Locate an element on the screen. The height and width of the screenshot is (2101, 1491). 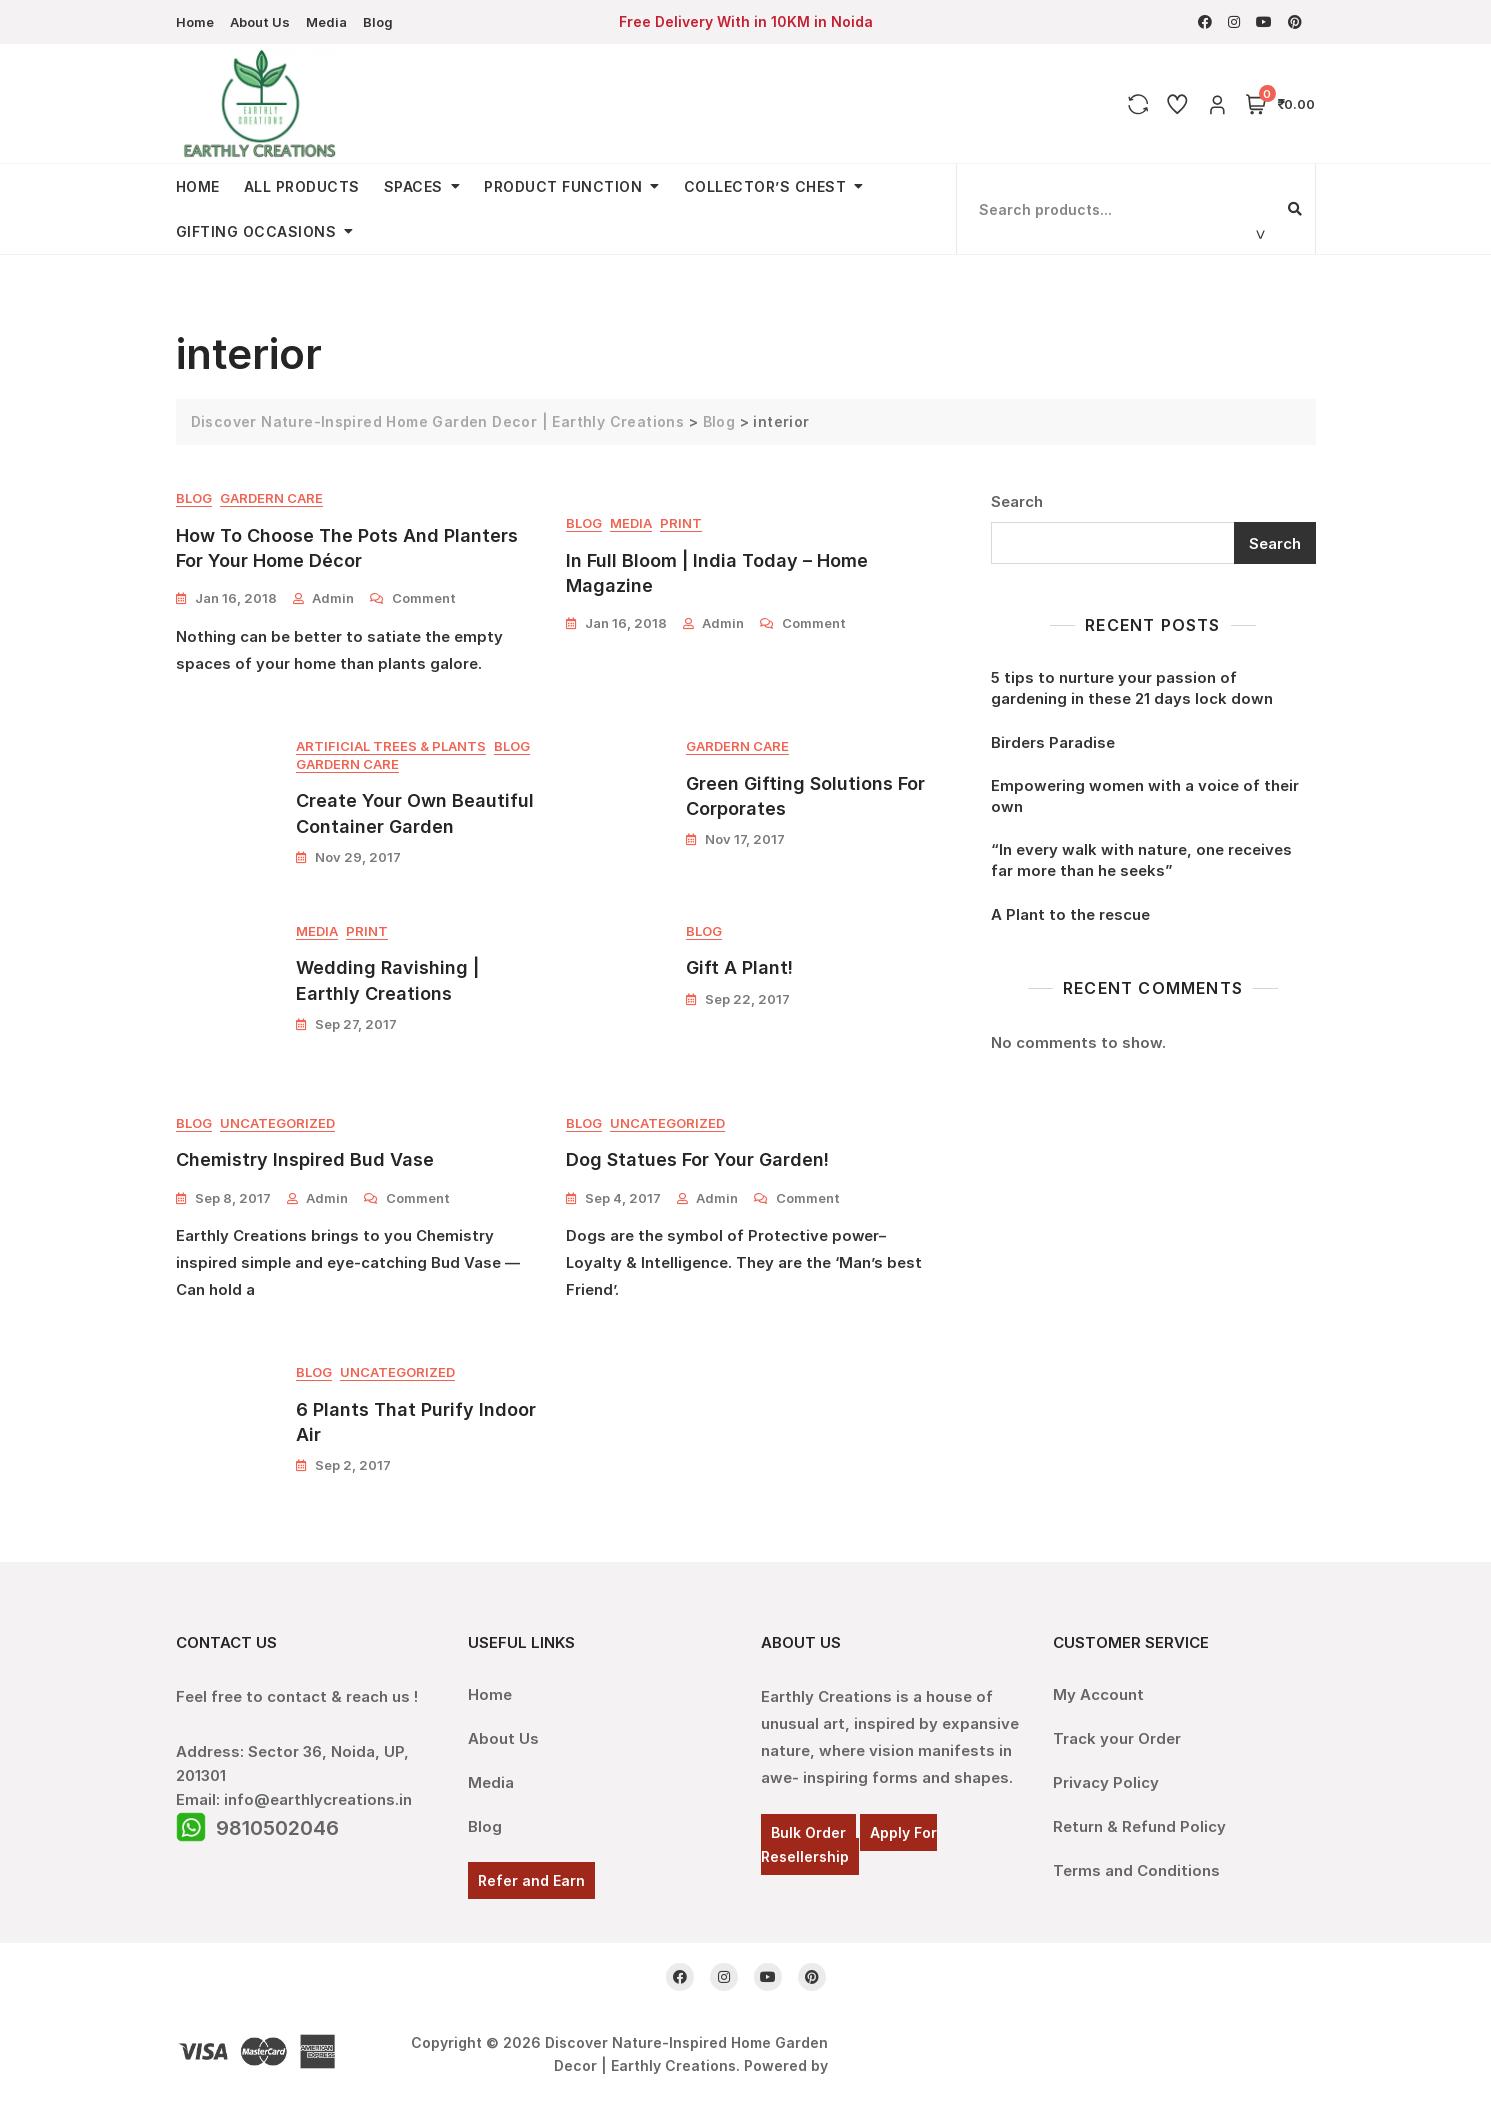
Product Function is located at coordinates (563, 186).